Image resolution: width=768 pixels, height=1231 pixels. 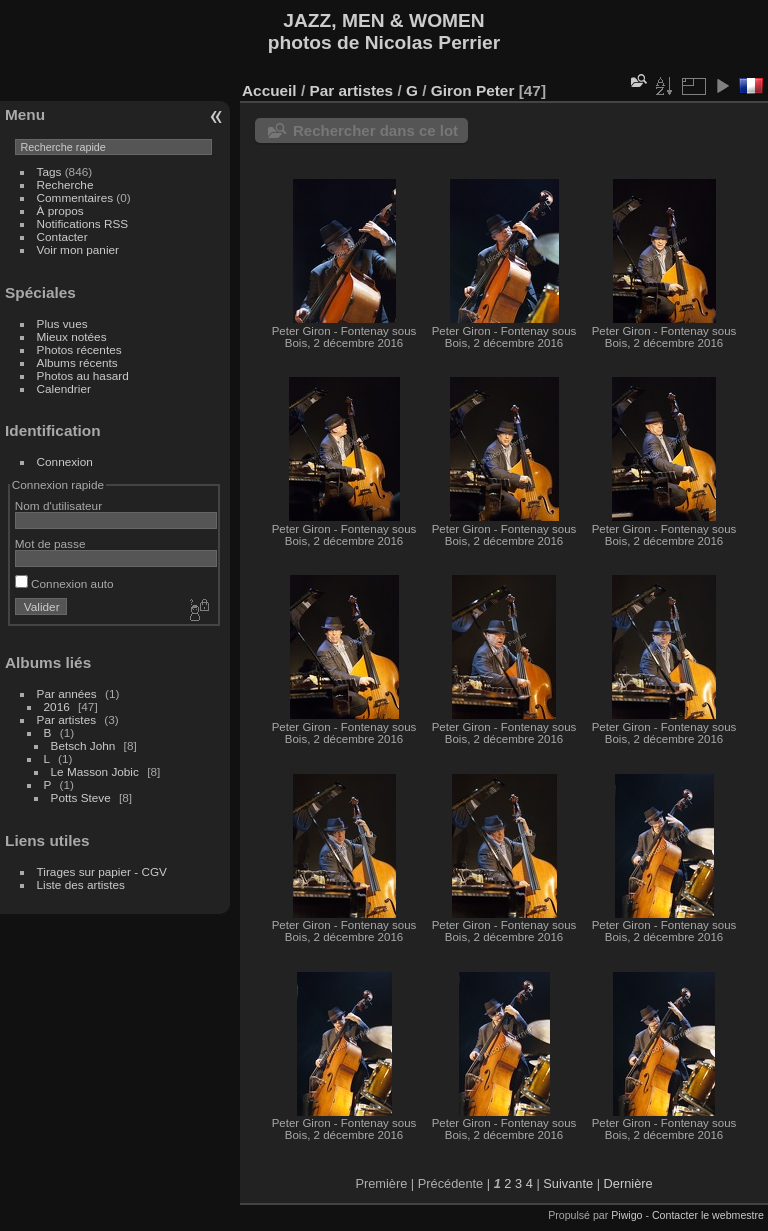 What do you see at coordinates (67, 693) in the screenshot?
I see `Par années` at bounding box center [67, 693].